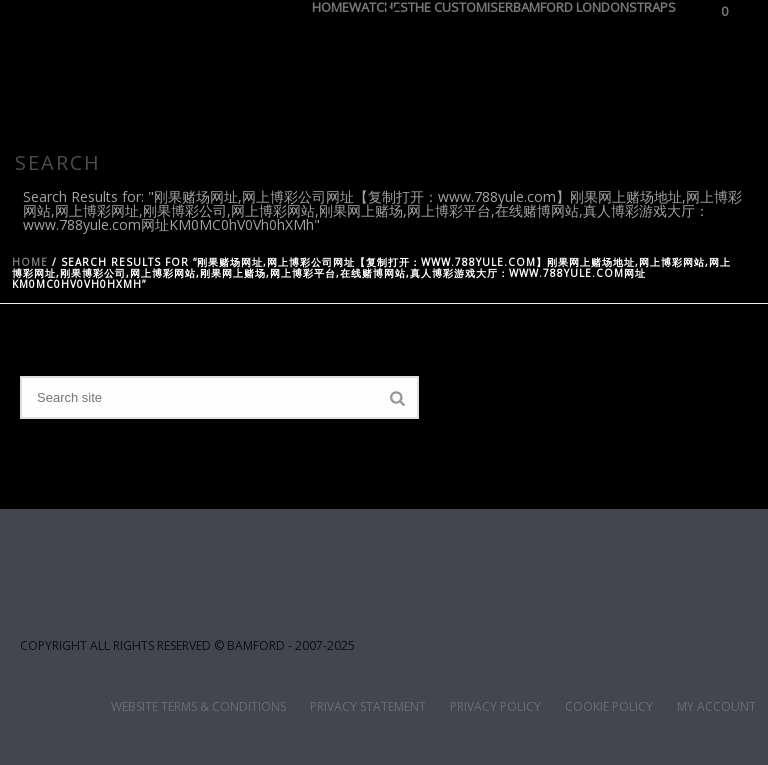 The height and width of the screenshot is (765, 768). What do you see at coordinates (609, 707) in the screenshot?
I see `COOKIE POLICY` at bounding box center [609, 707].